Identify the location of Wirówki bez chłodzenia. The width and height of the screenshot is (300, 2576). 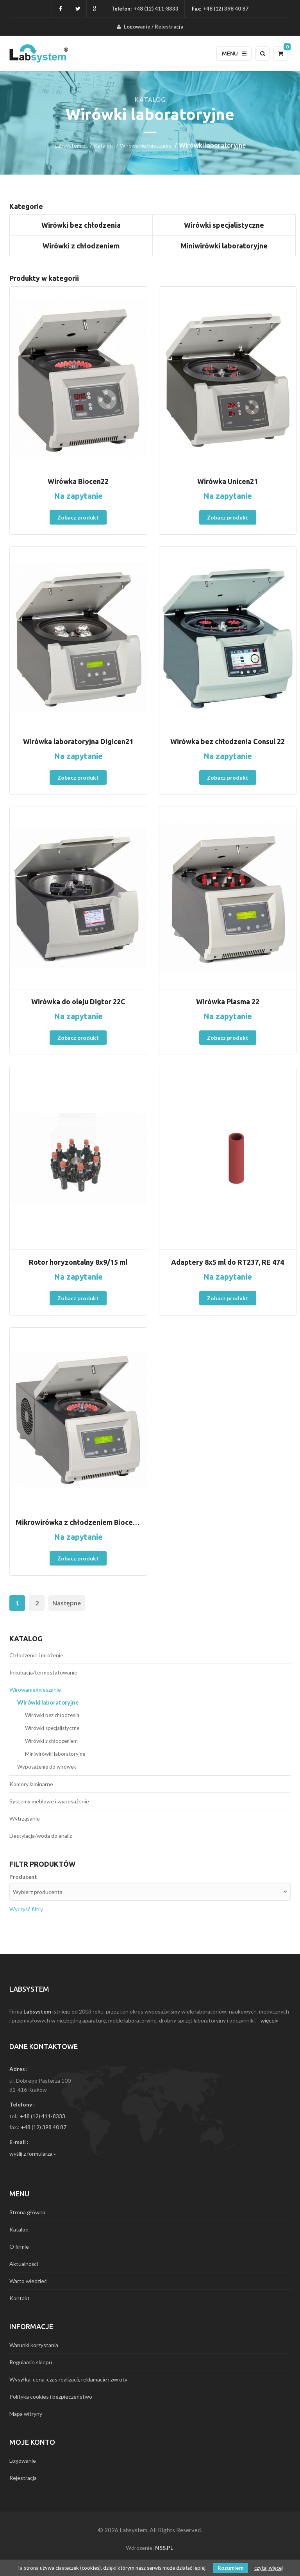
(81, 225).